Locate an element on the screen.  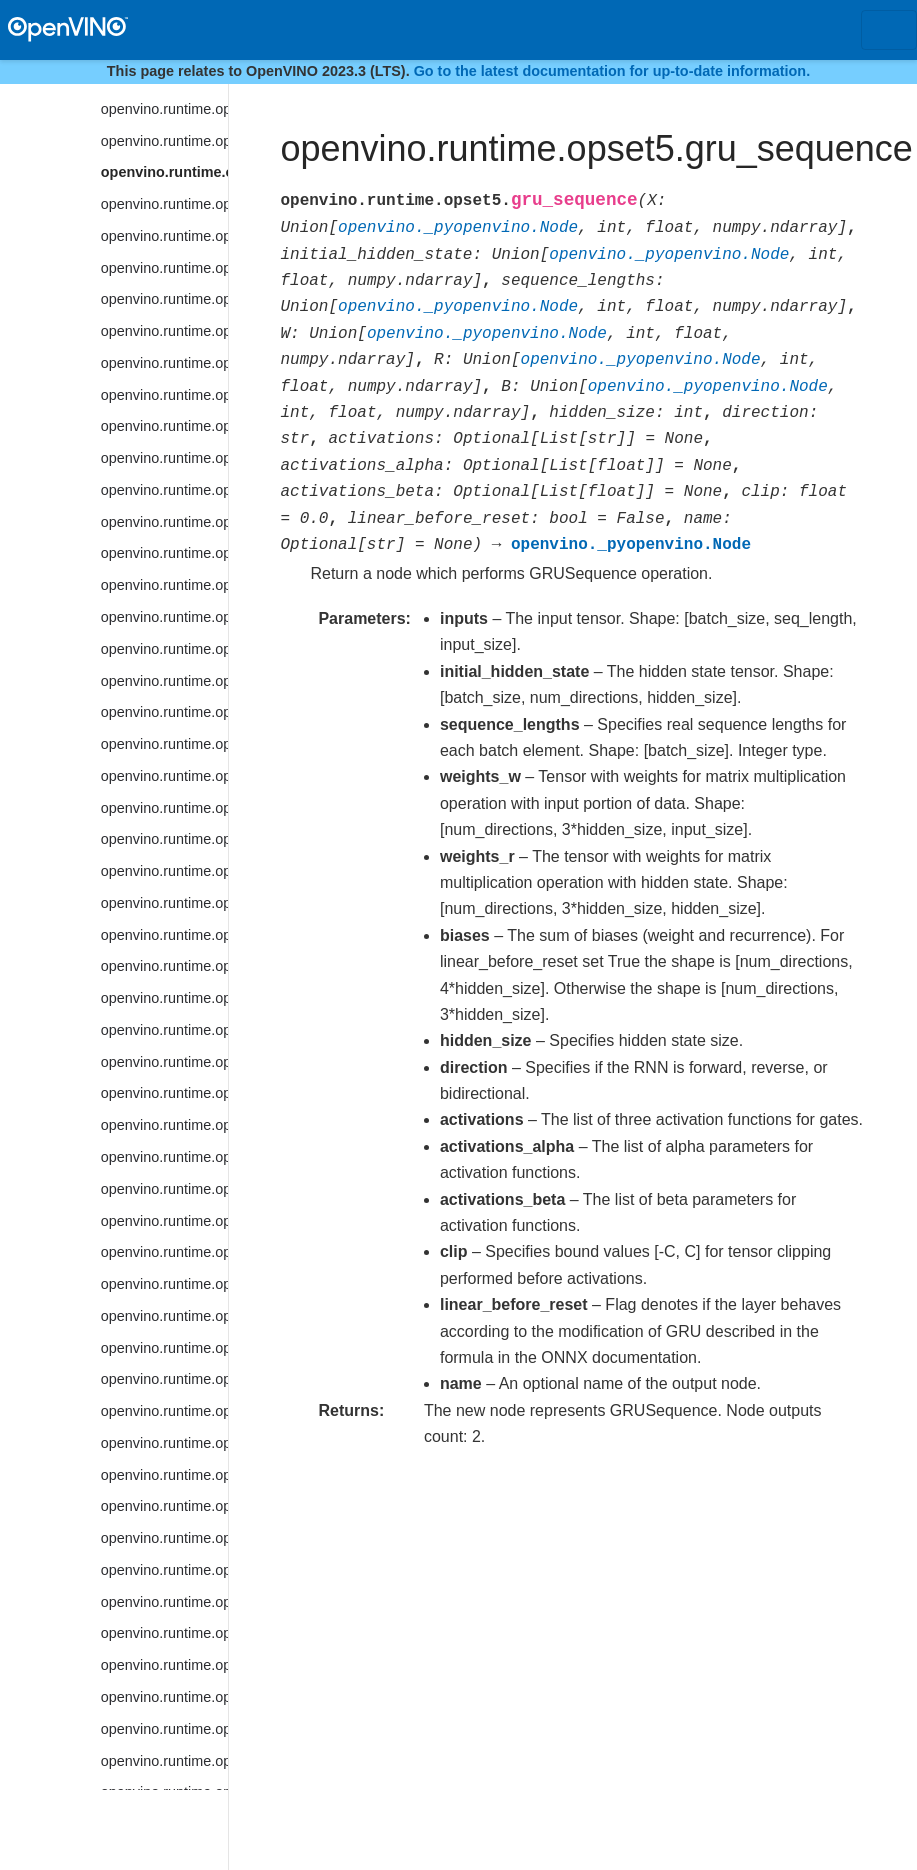
openvino.runtime.opset5.hswish is located at coordinates (164, 268).